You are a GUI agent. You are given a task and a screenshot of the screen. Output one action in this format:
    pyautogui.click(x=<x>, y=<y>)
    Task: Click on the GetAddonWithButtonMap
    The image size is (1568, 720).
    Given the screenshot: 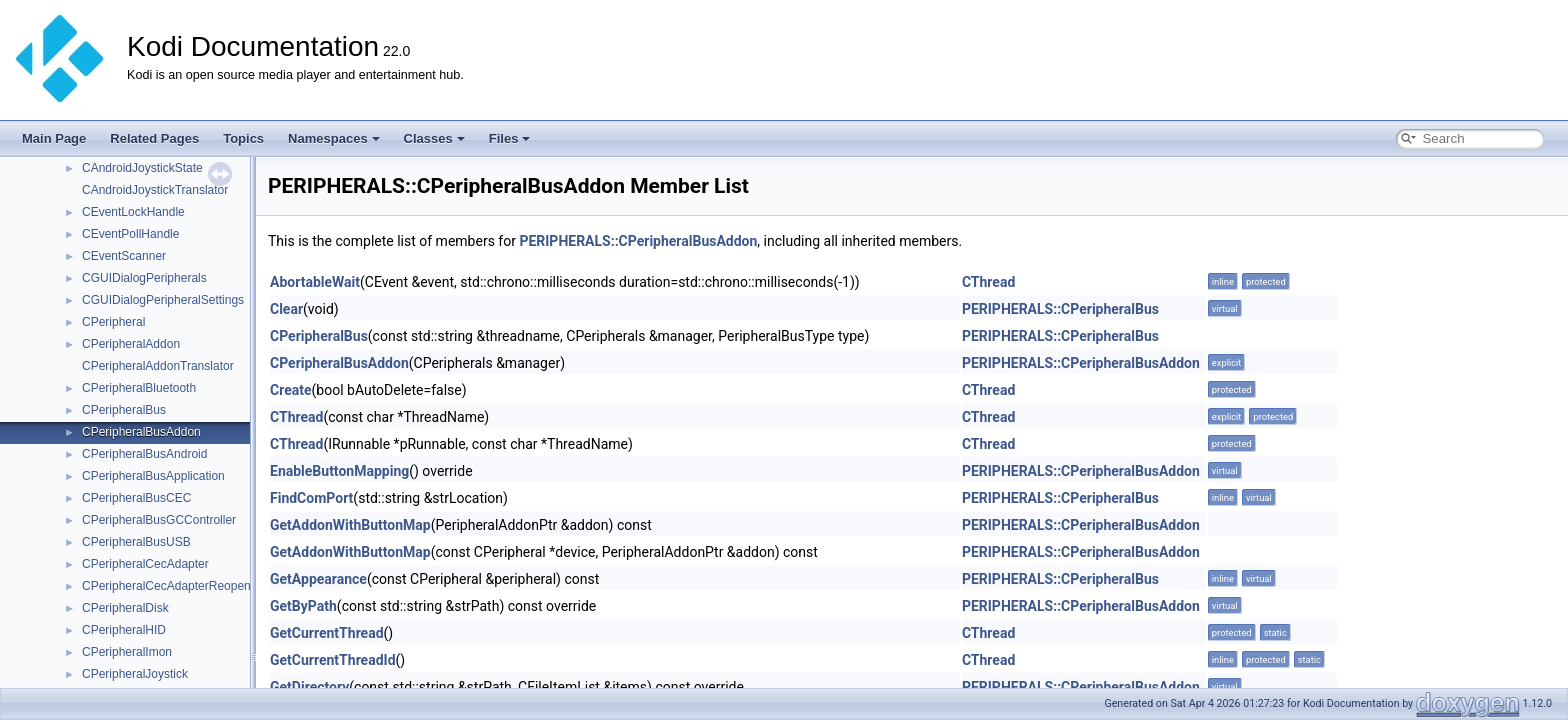 What is the action you would take?
    pyautogui.click(x=350, y=525)
    